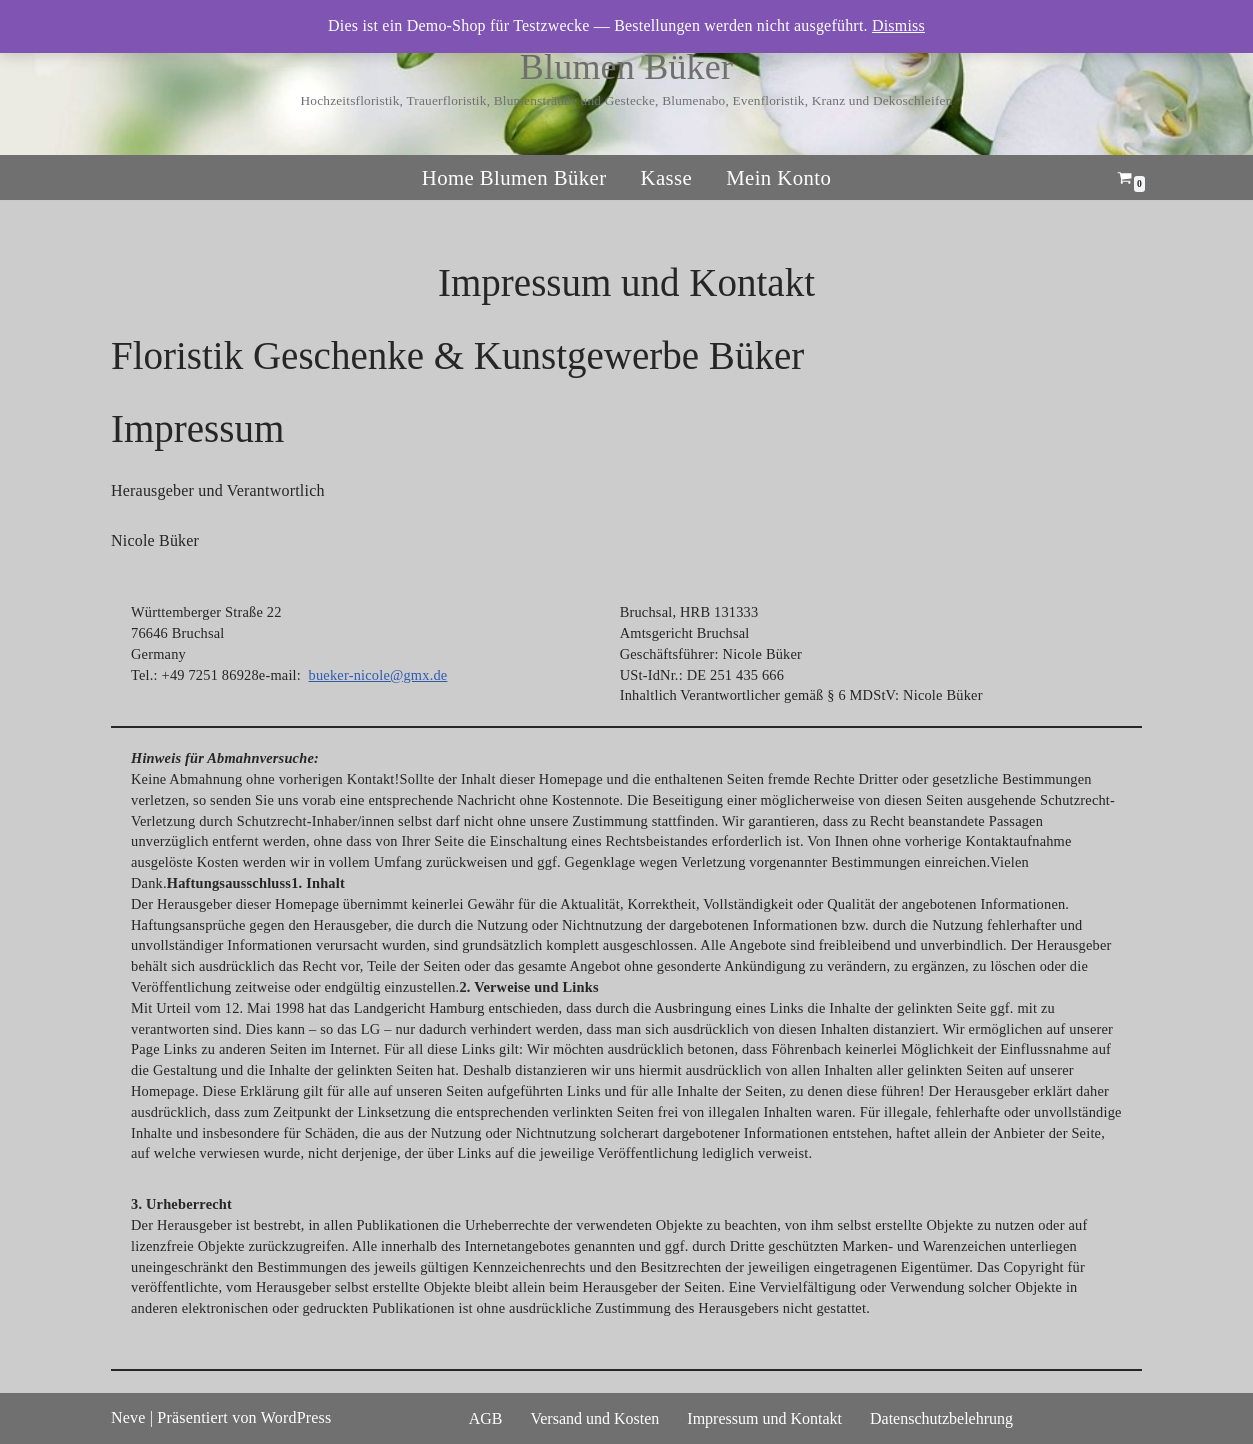 The height and width of the screenshot is (1444, 1253). Describe the element at coordinates (594, 1418) in the screenshot. I see `Versand und Kosten` at that location.